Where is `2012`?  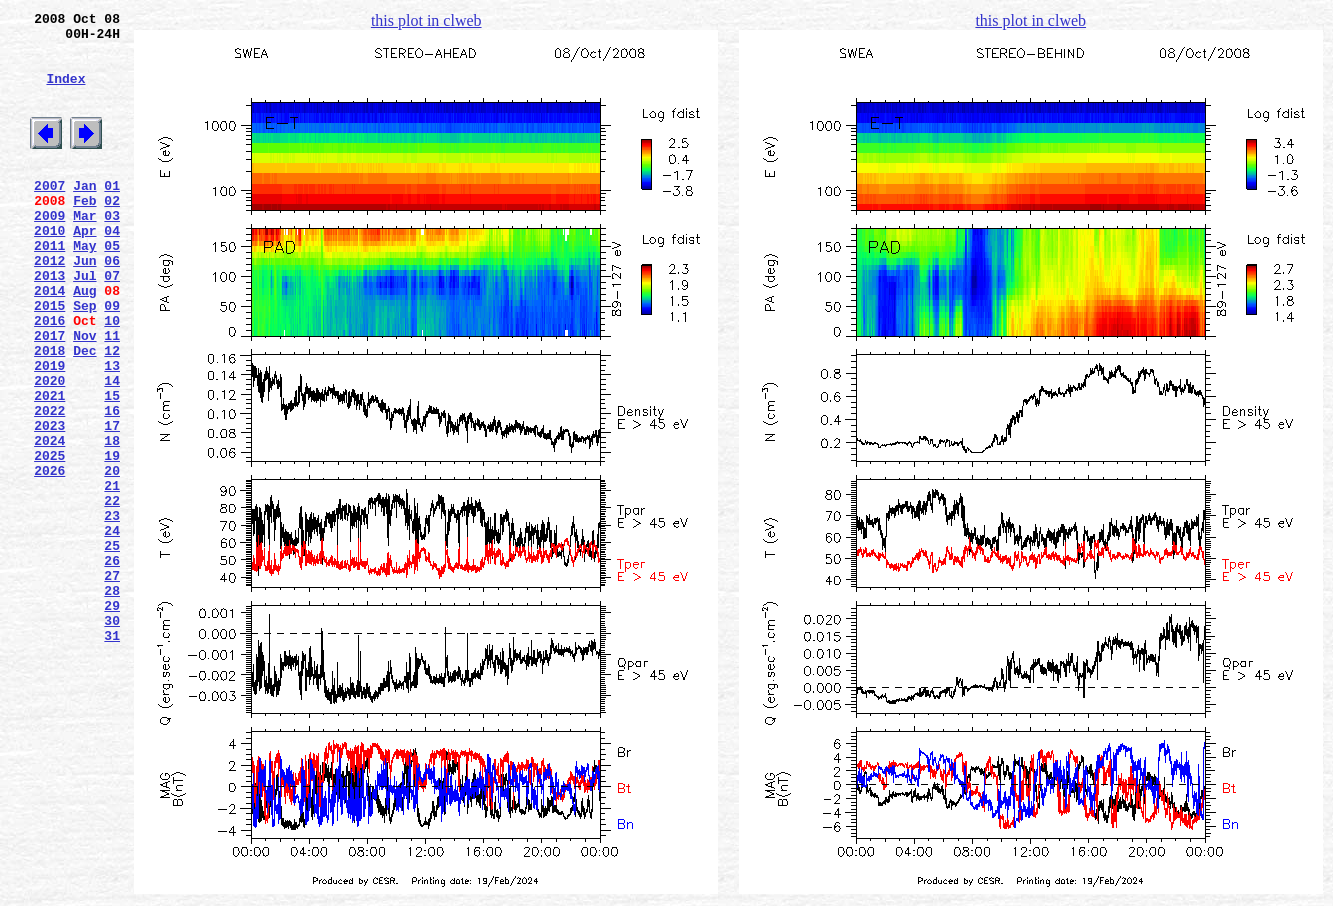 2012 is located at coordinates (49, 305).